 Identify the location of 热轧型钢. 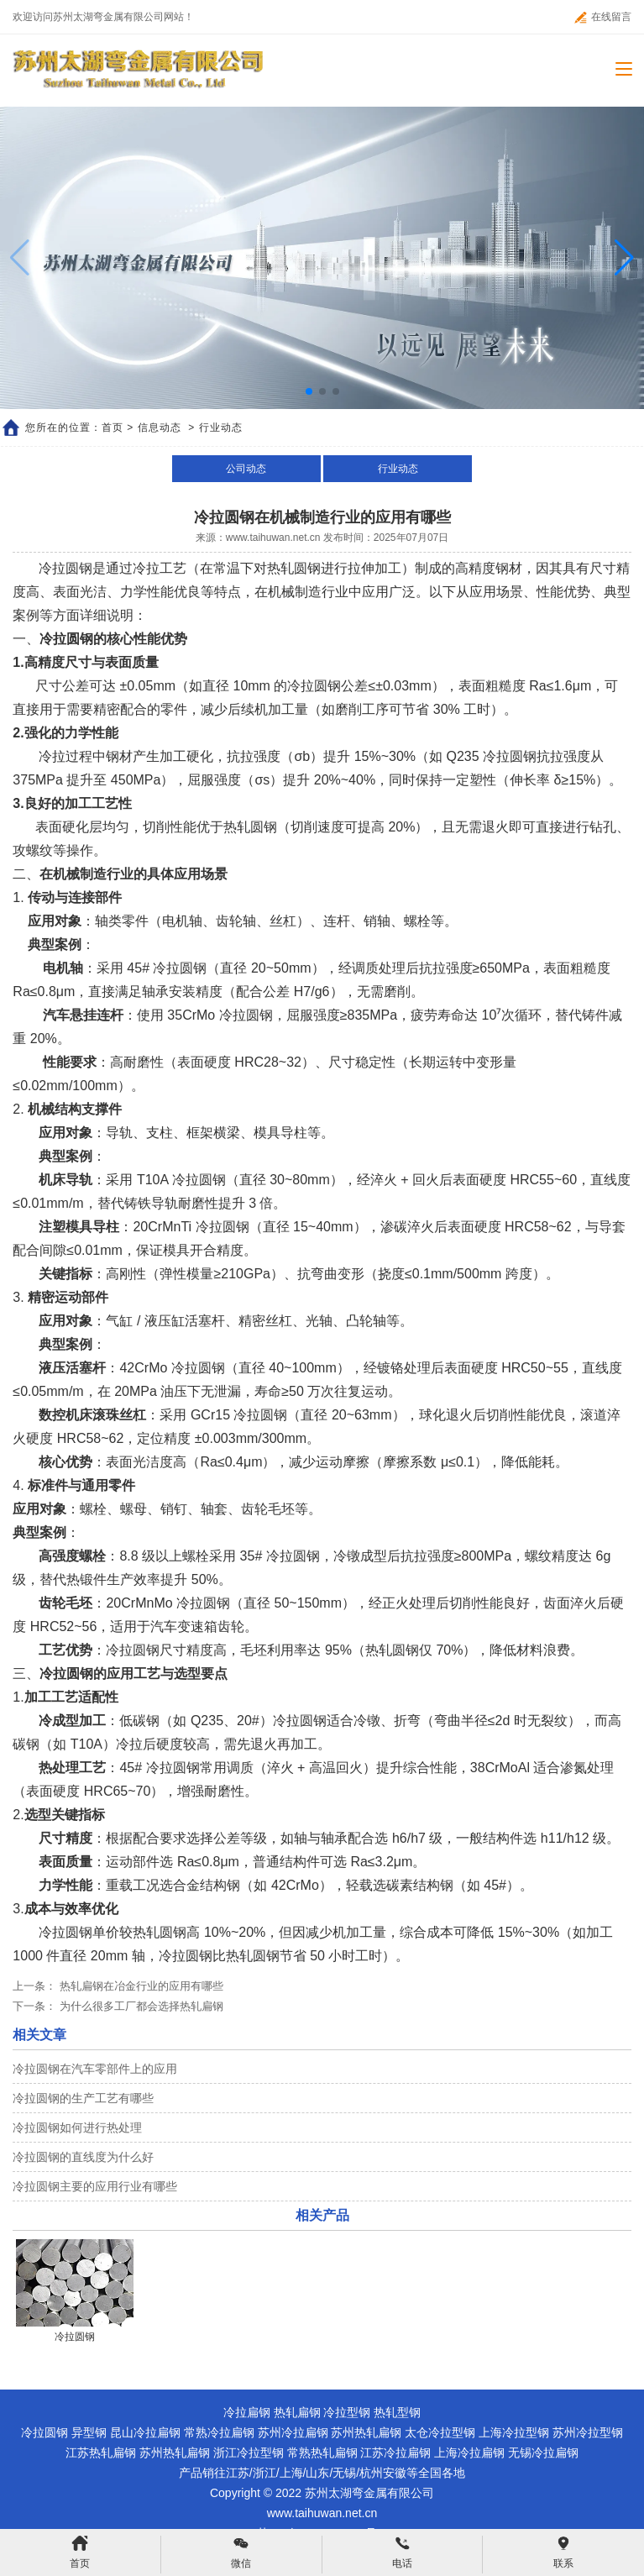
(397, 2412).